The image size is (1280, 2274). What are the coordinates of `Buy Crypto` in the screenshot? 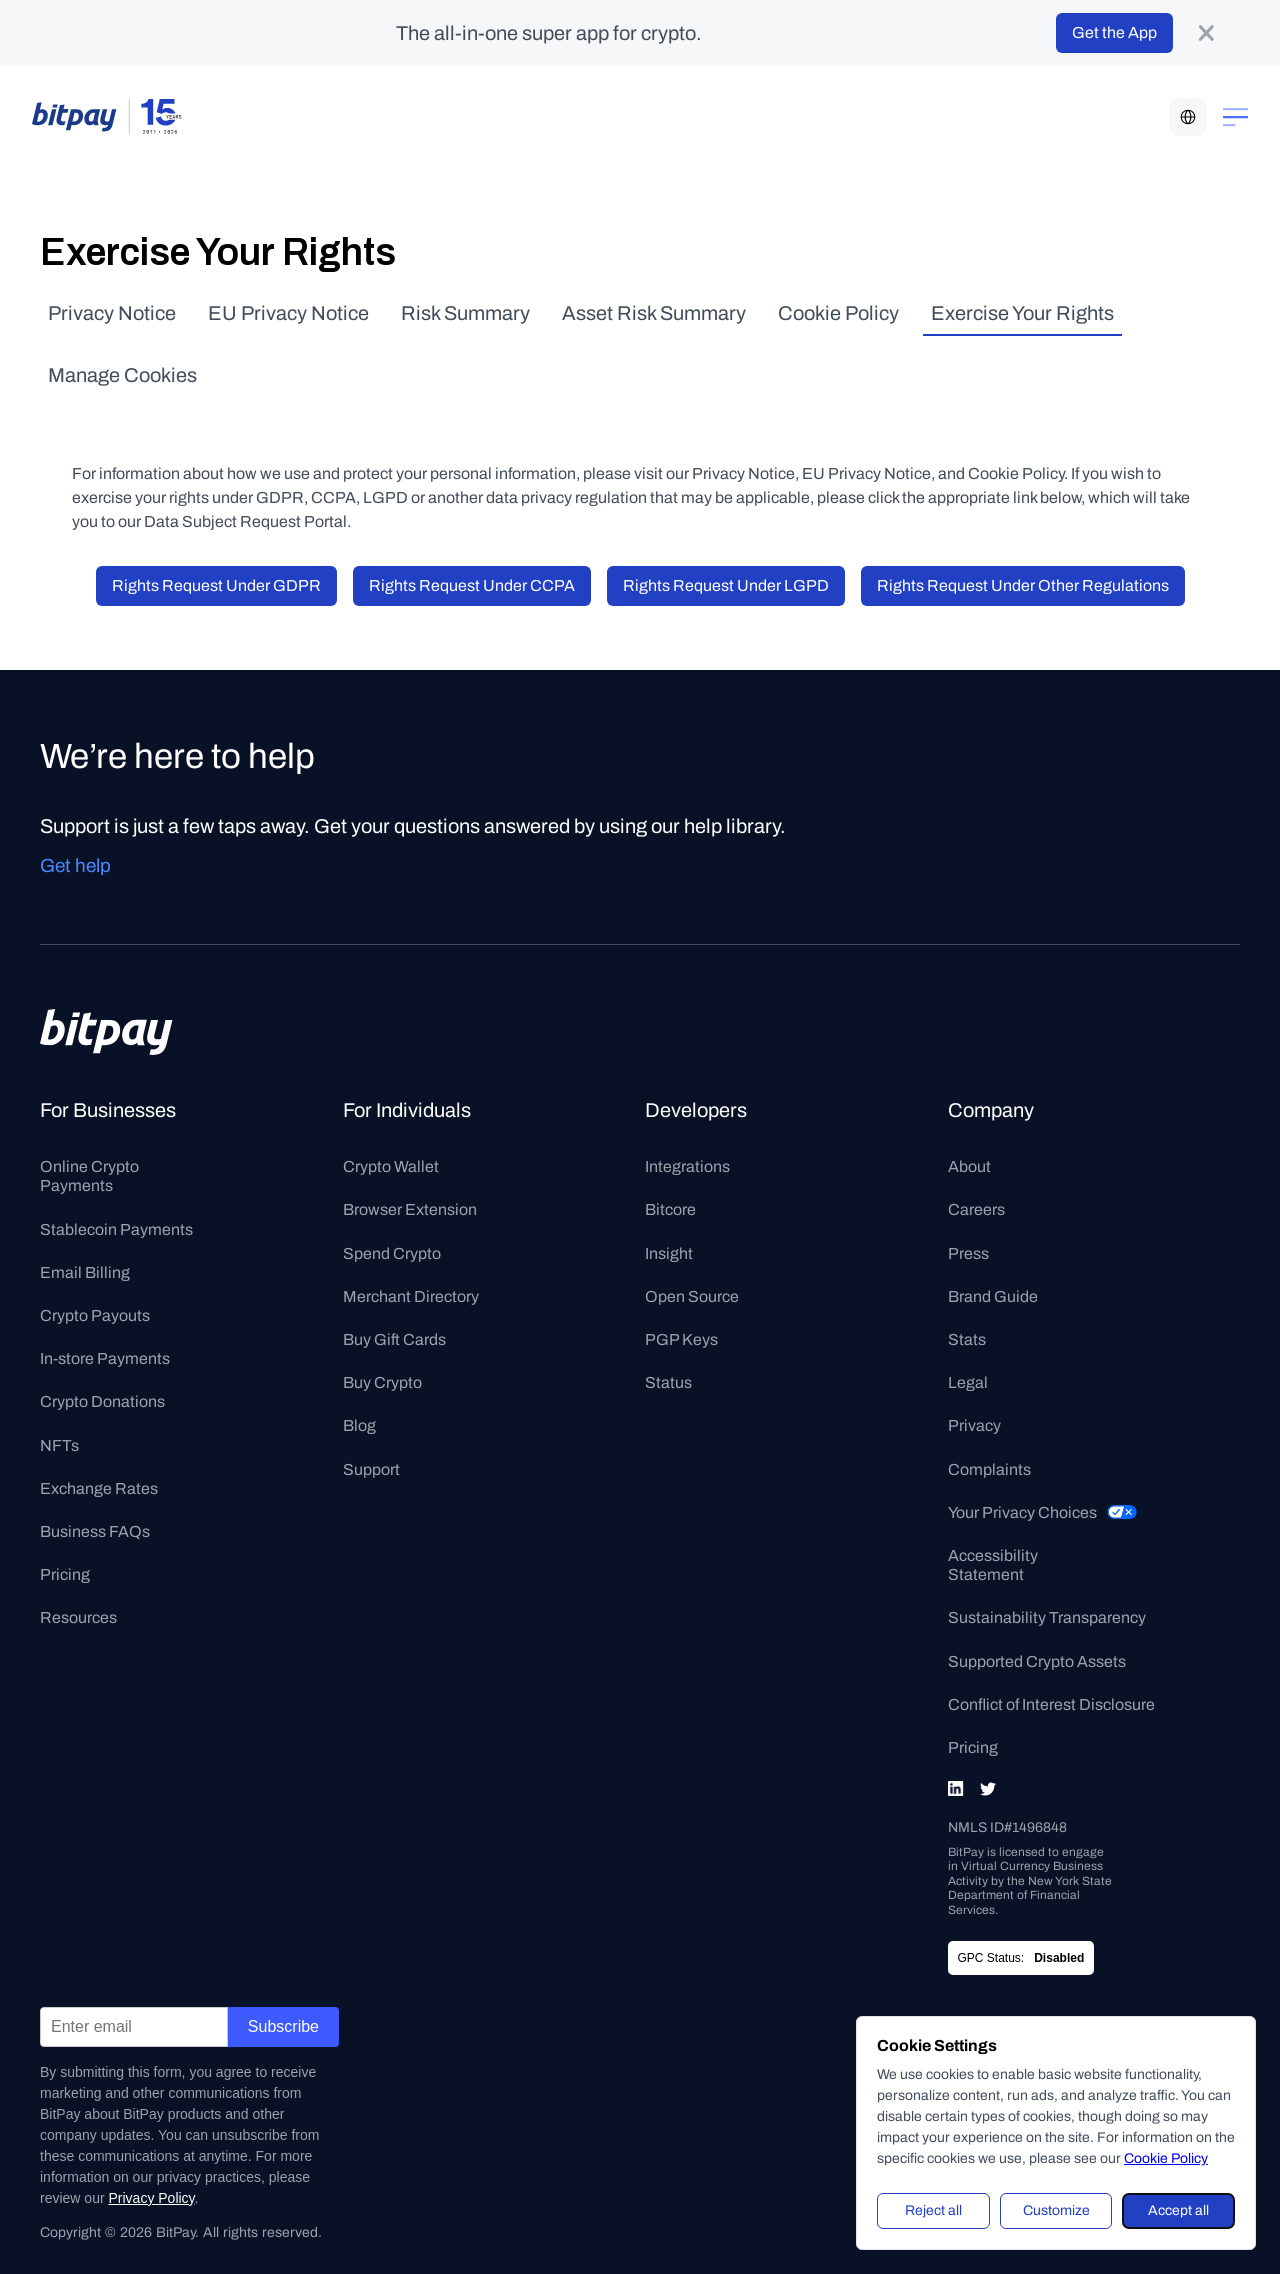 It's located at (382, 1382).